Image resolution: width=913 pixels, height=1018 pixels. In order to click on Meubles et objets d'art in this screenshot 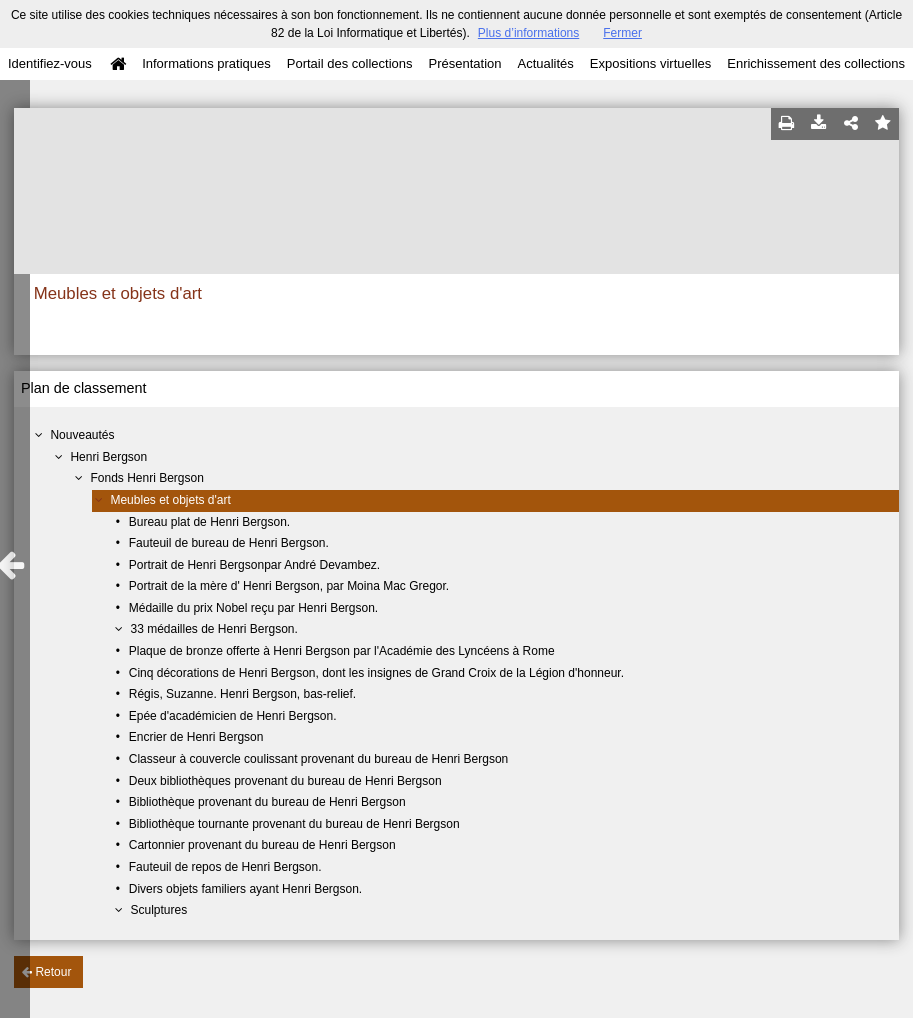, I will do `click(170, 500)`.